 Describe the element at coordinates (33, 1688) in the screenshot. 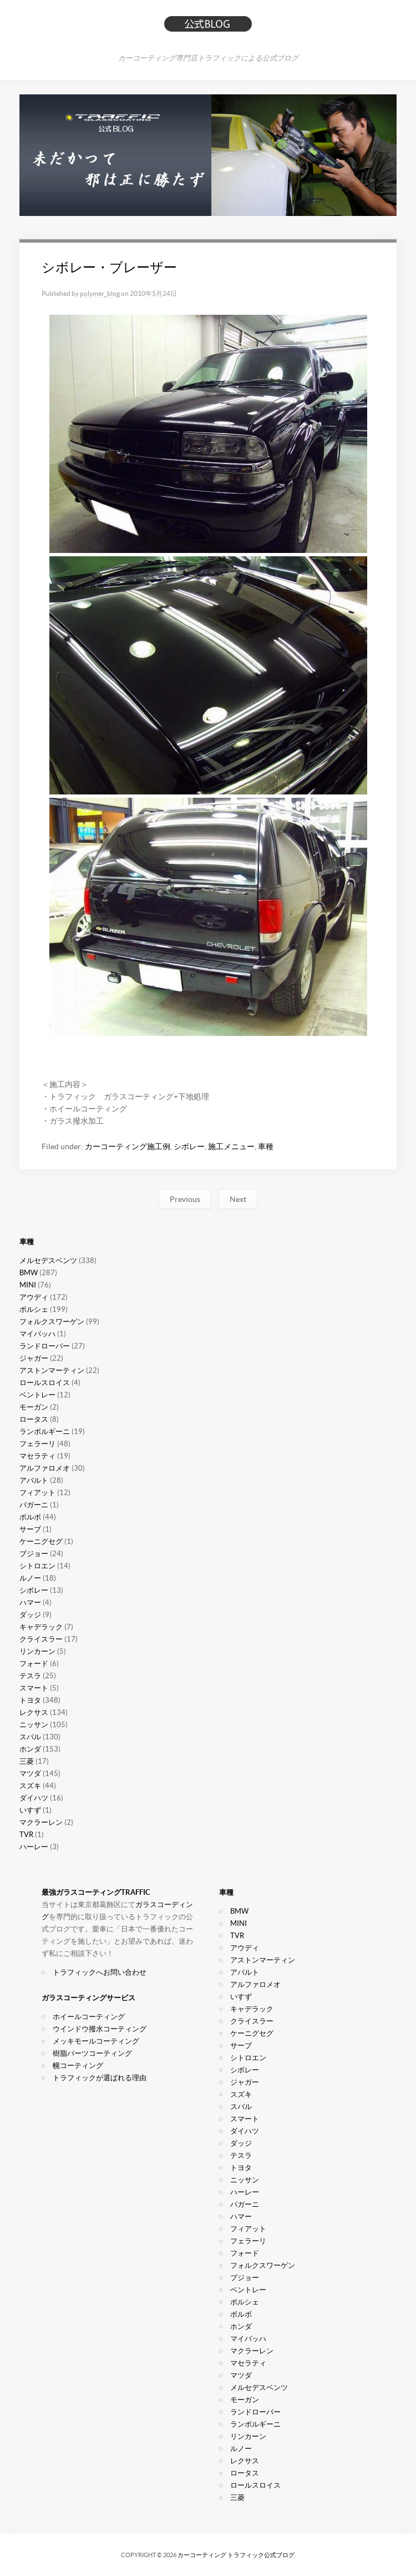

I see `スマート` at that location.